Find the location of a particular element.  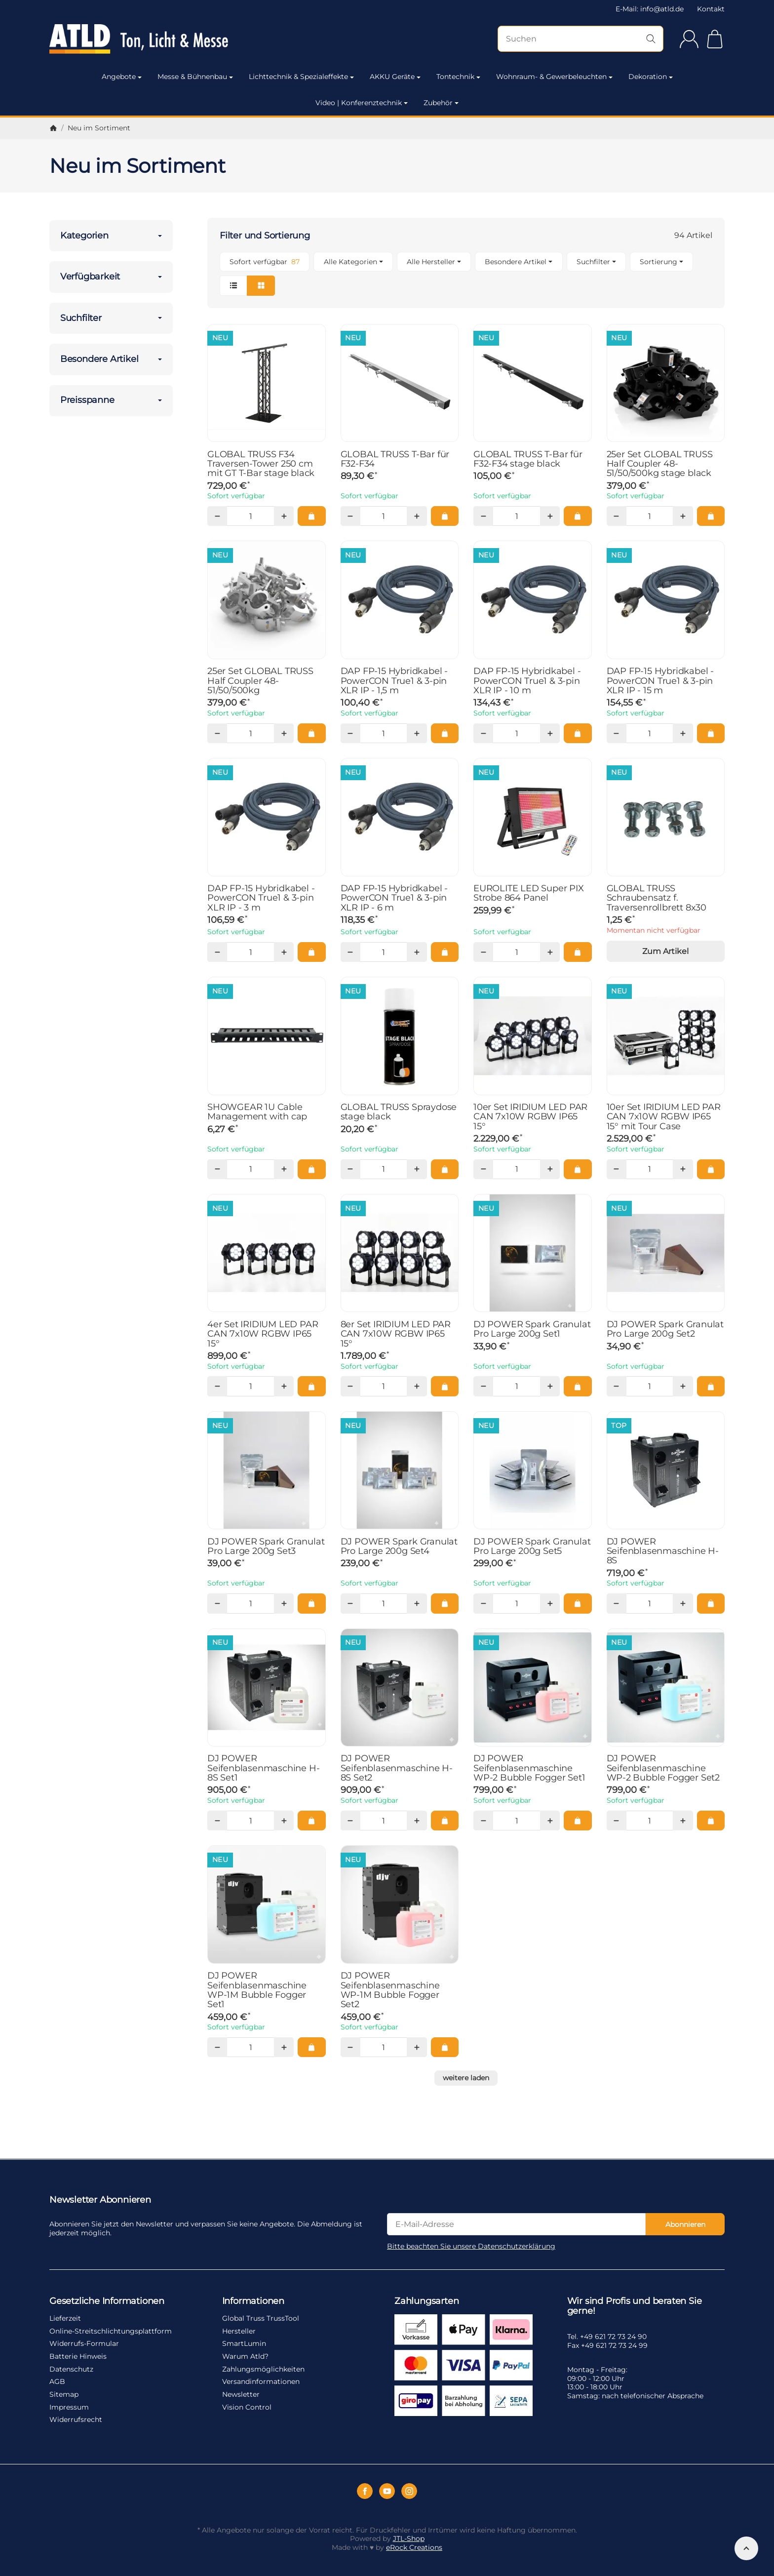

Angebote is located at coordinates (122, 76).